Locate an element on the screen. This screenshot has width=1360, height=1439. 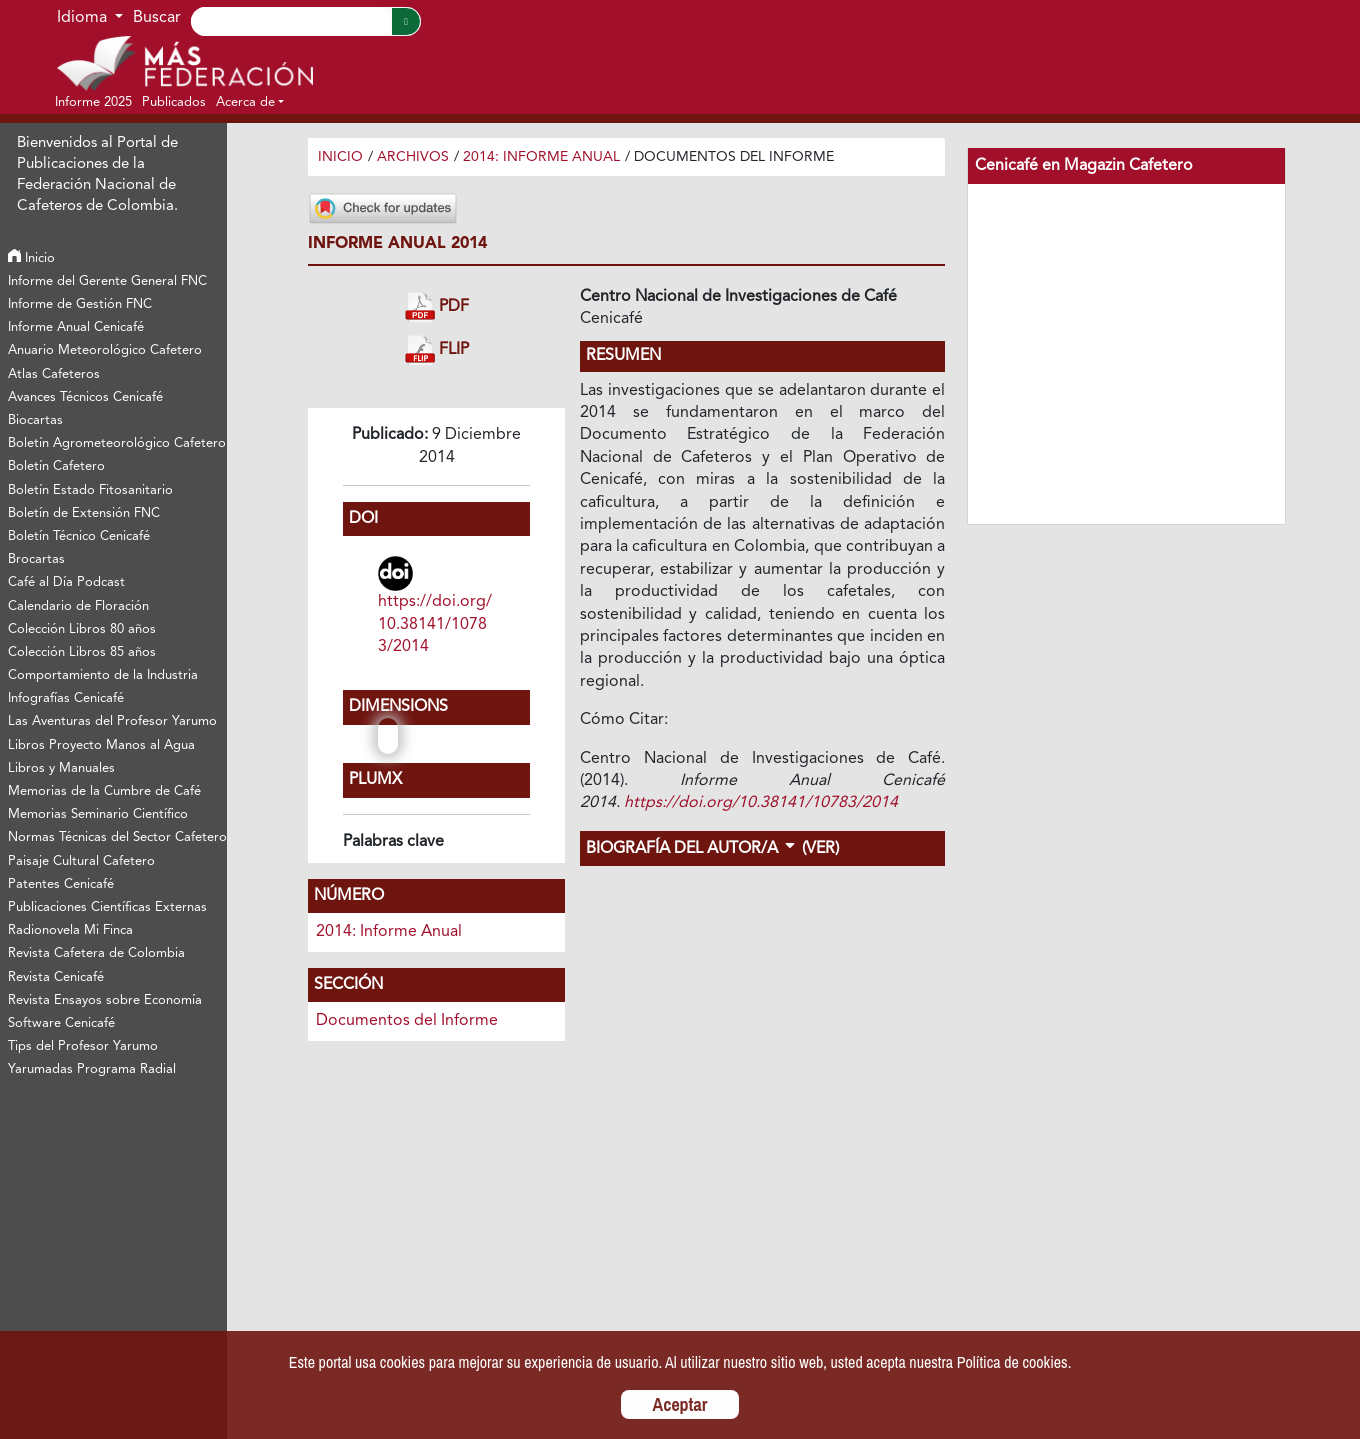
Brocartas is located at coordinates (36, 559).